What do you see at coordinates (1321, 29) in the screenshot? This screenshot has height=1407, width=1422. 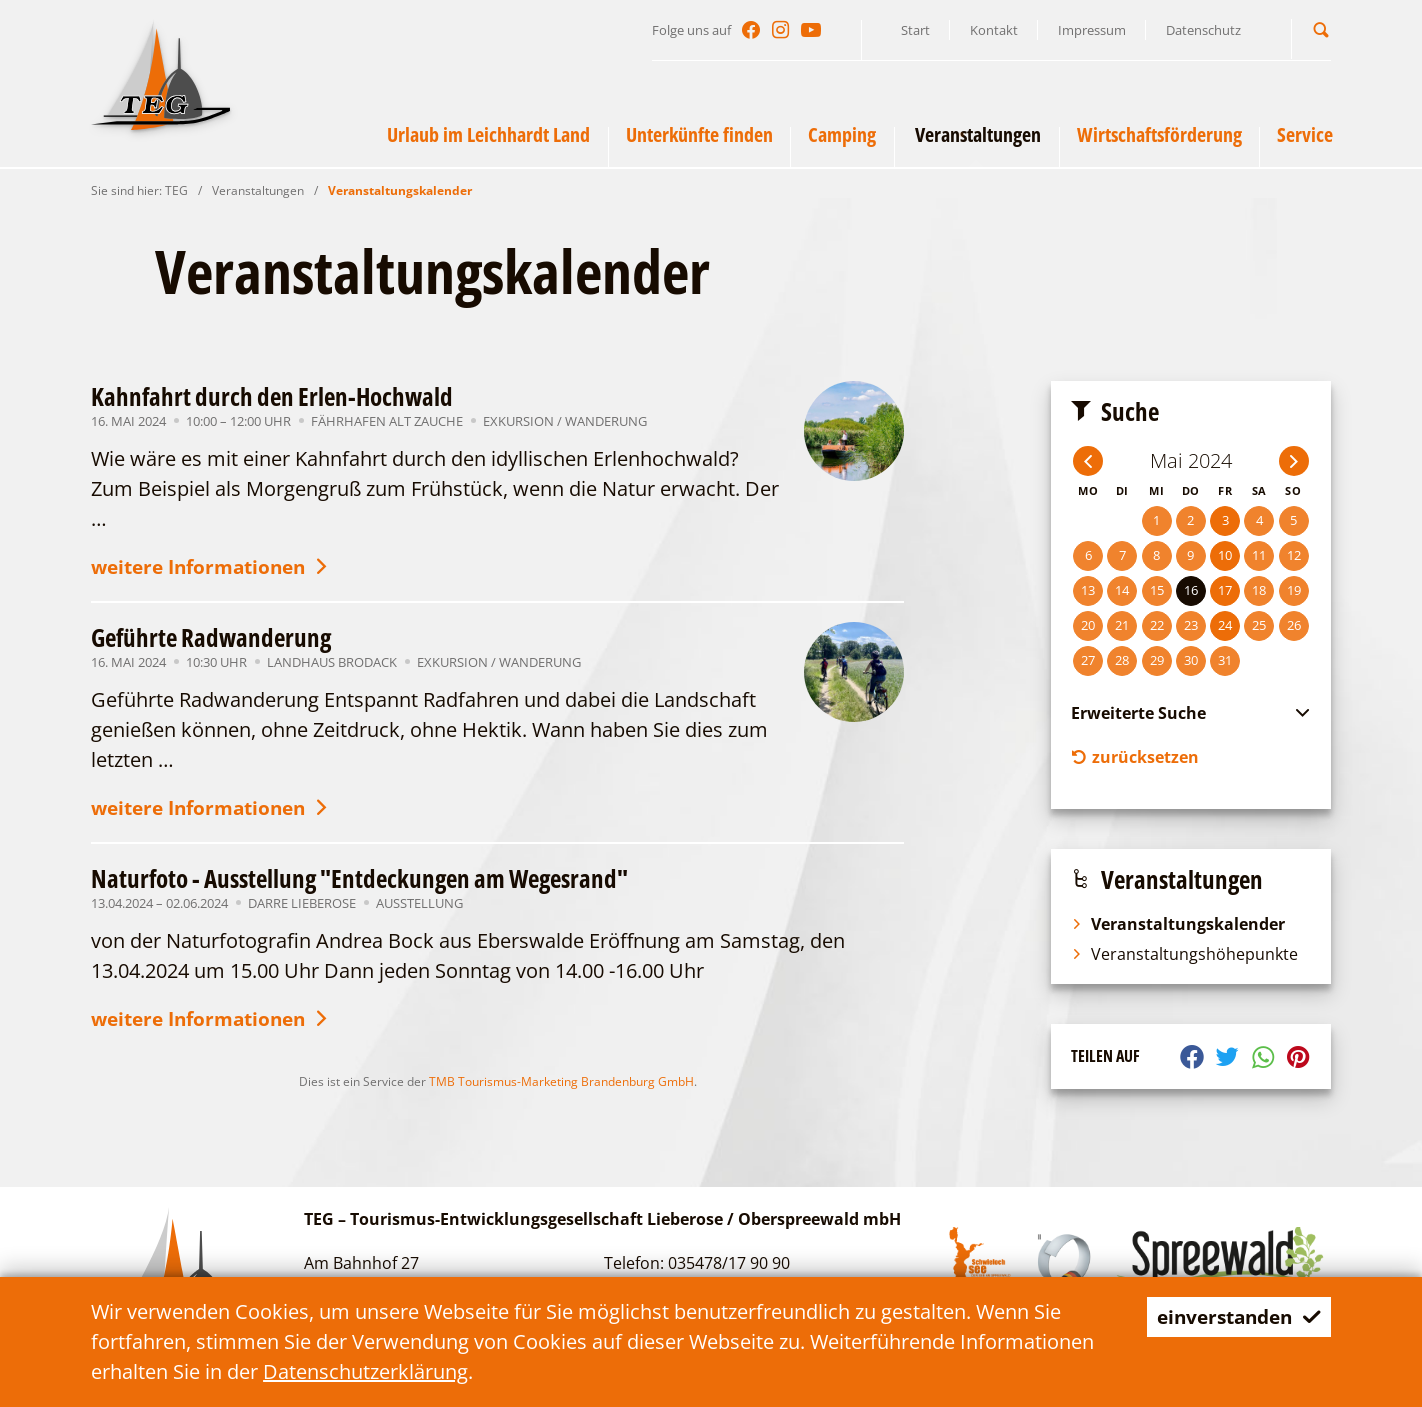 I see `[button]` at bounding box center [1321, 29].